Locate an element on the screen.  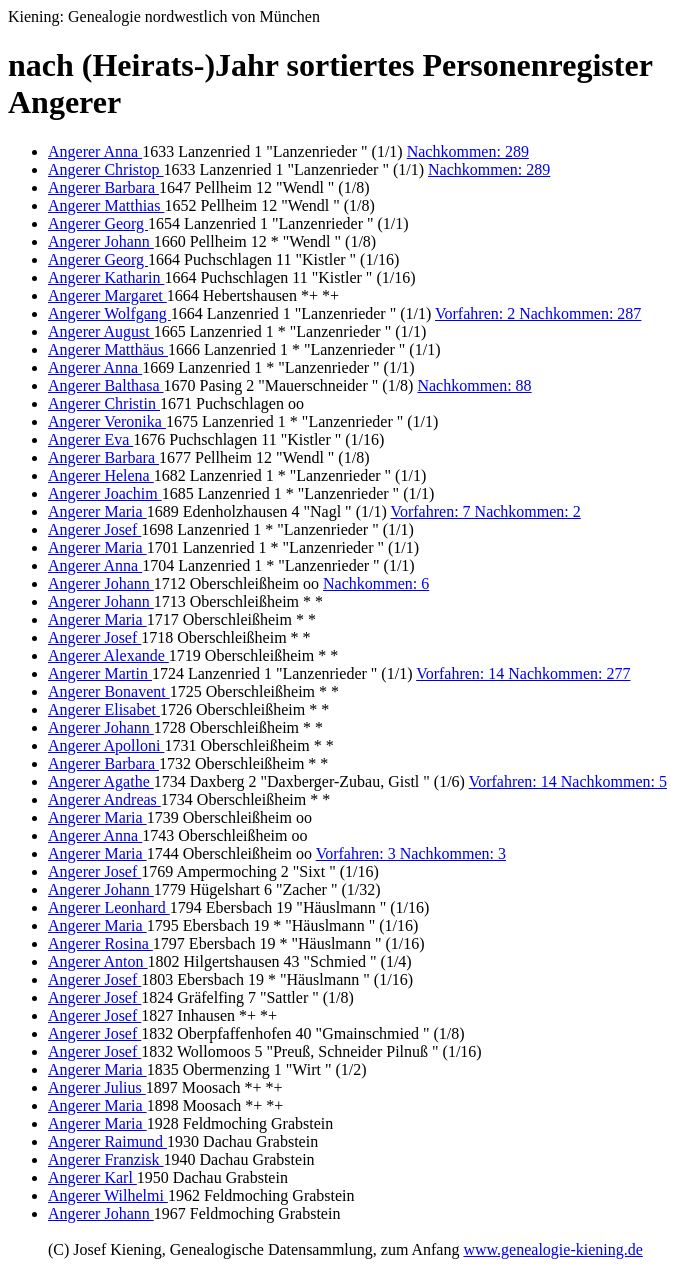
Angerer Alexande is located at coordinates (108, 655).